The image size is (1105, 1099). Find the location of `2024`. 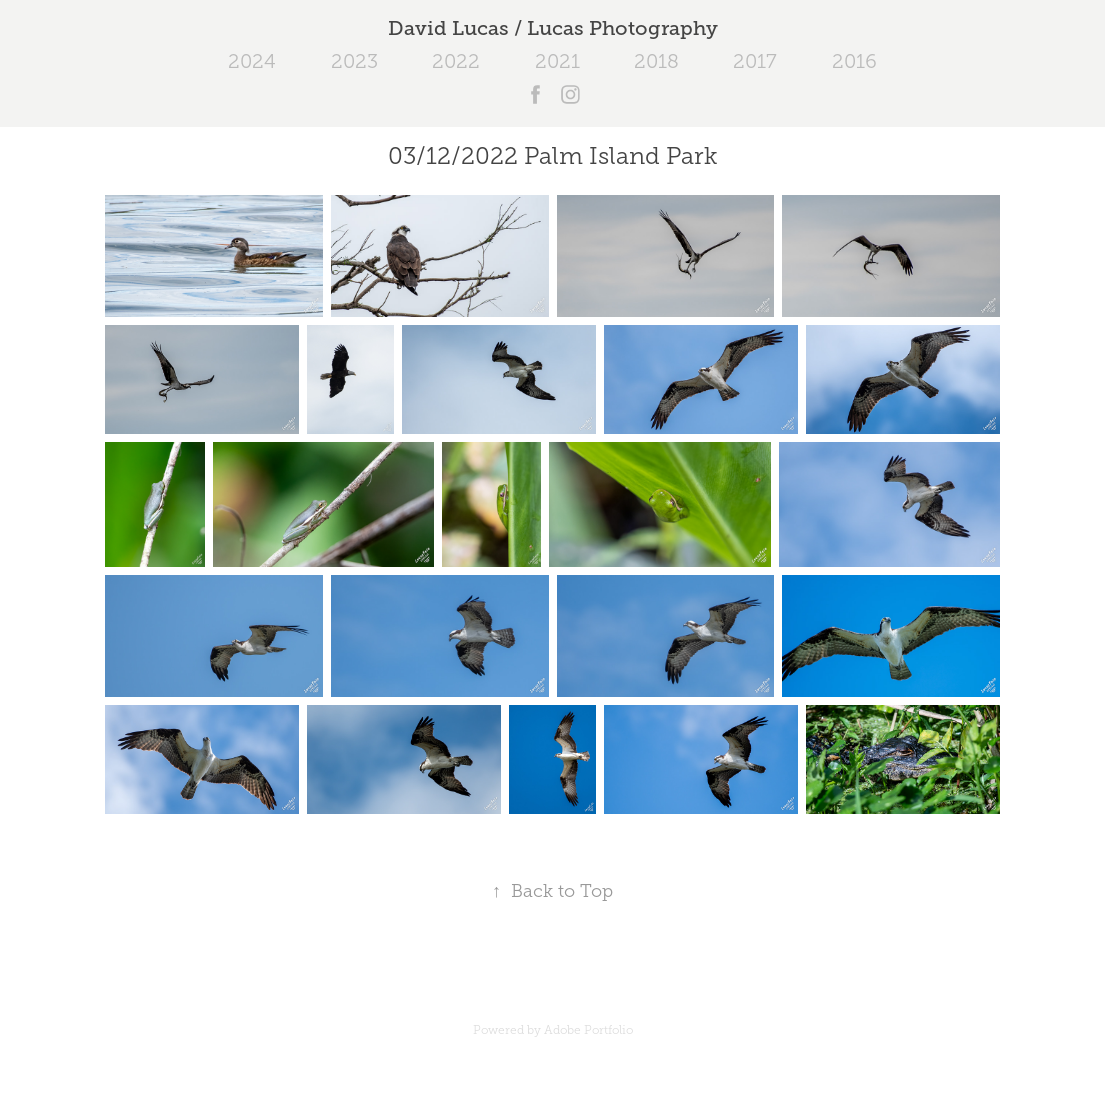

2024 is located at coordinates (252, 61).